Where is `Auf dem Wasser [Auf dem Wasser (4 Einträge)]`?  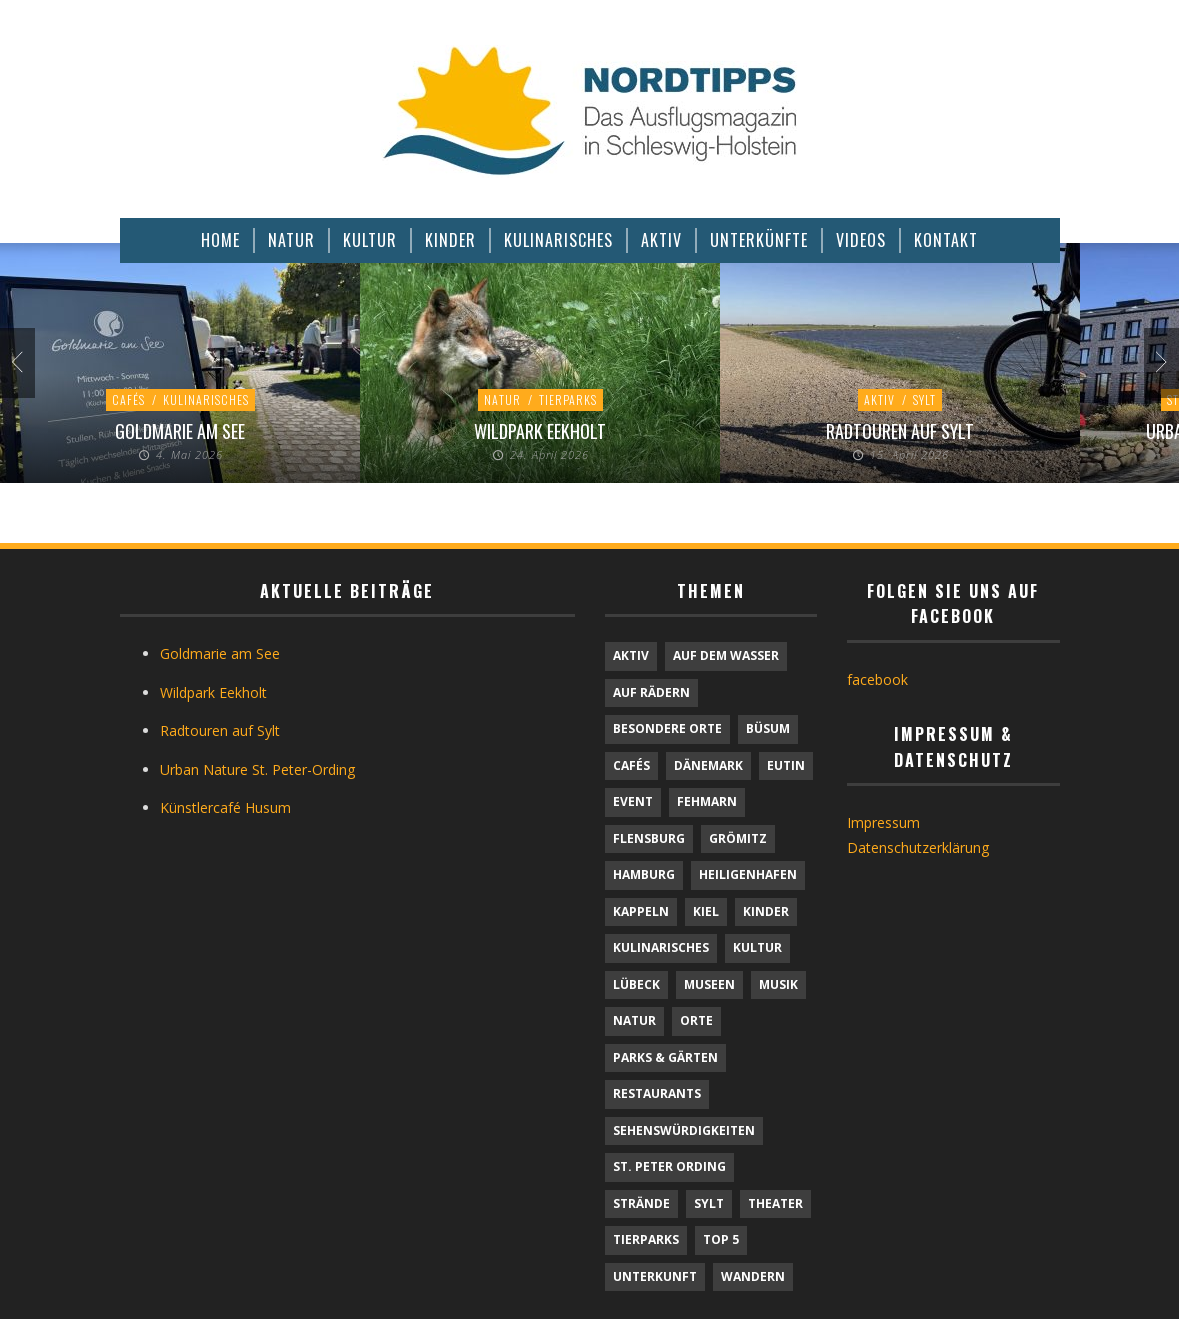
Auf dem Wasser [Auf dem Wasser (4 Einträge)] is located at coordinates (726, 655).